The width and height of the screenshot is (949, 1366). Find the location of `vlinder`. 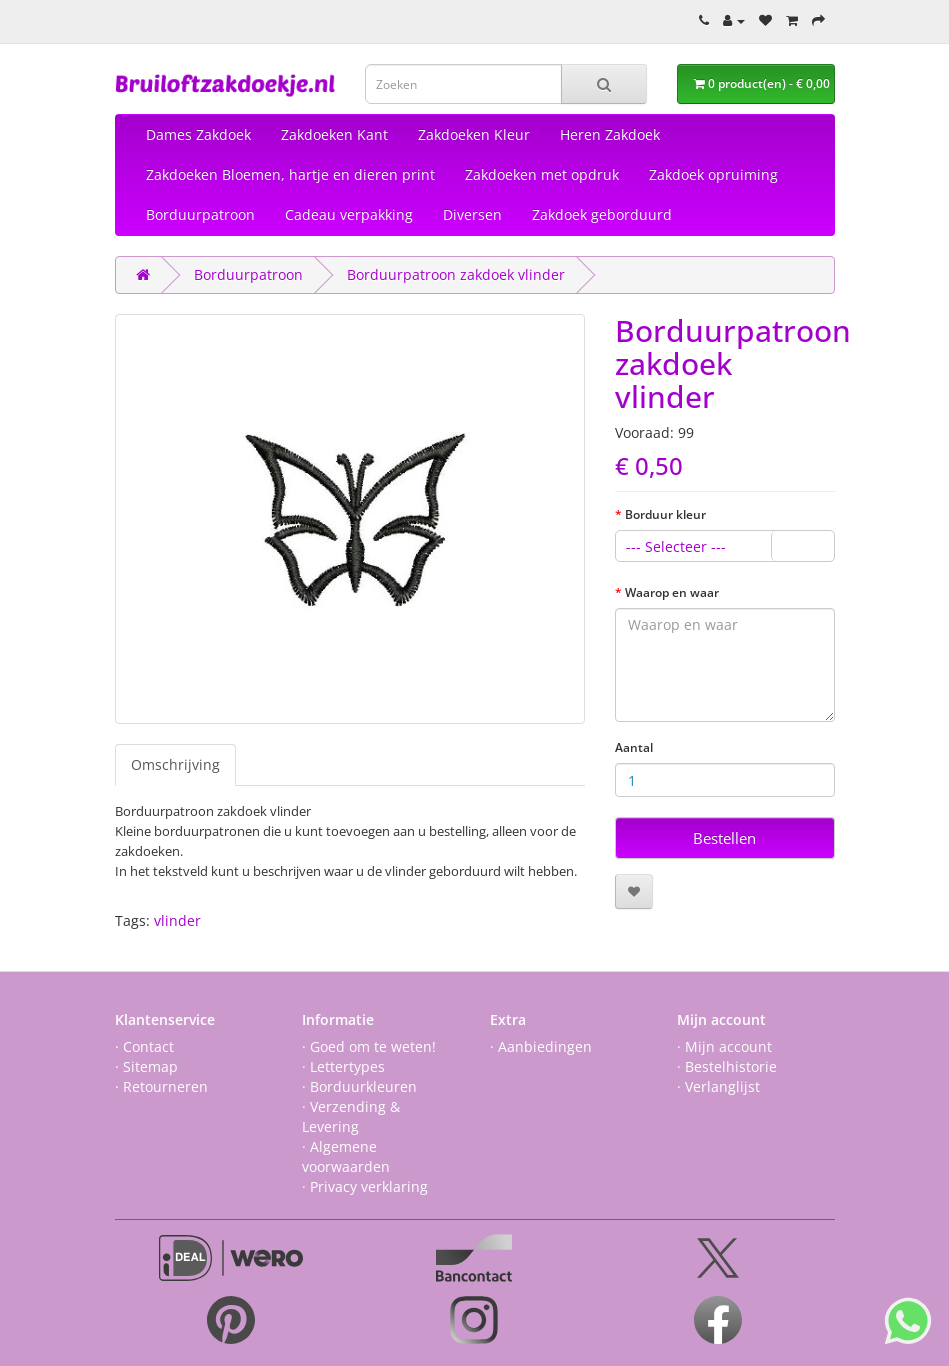

vlinder is located at coordinates (177, 920).